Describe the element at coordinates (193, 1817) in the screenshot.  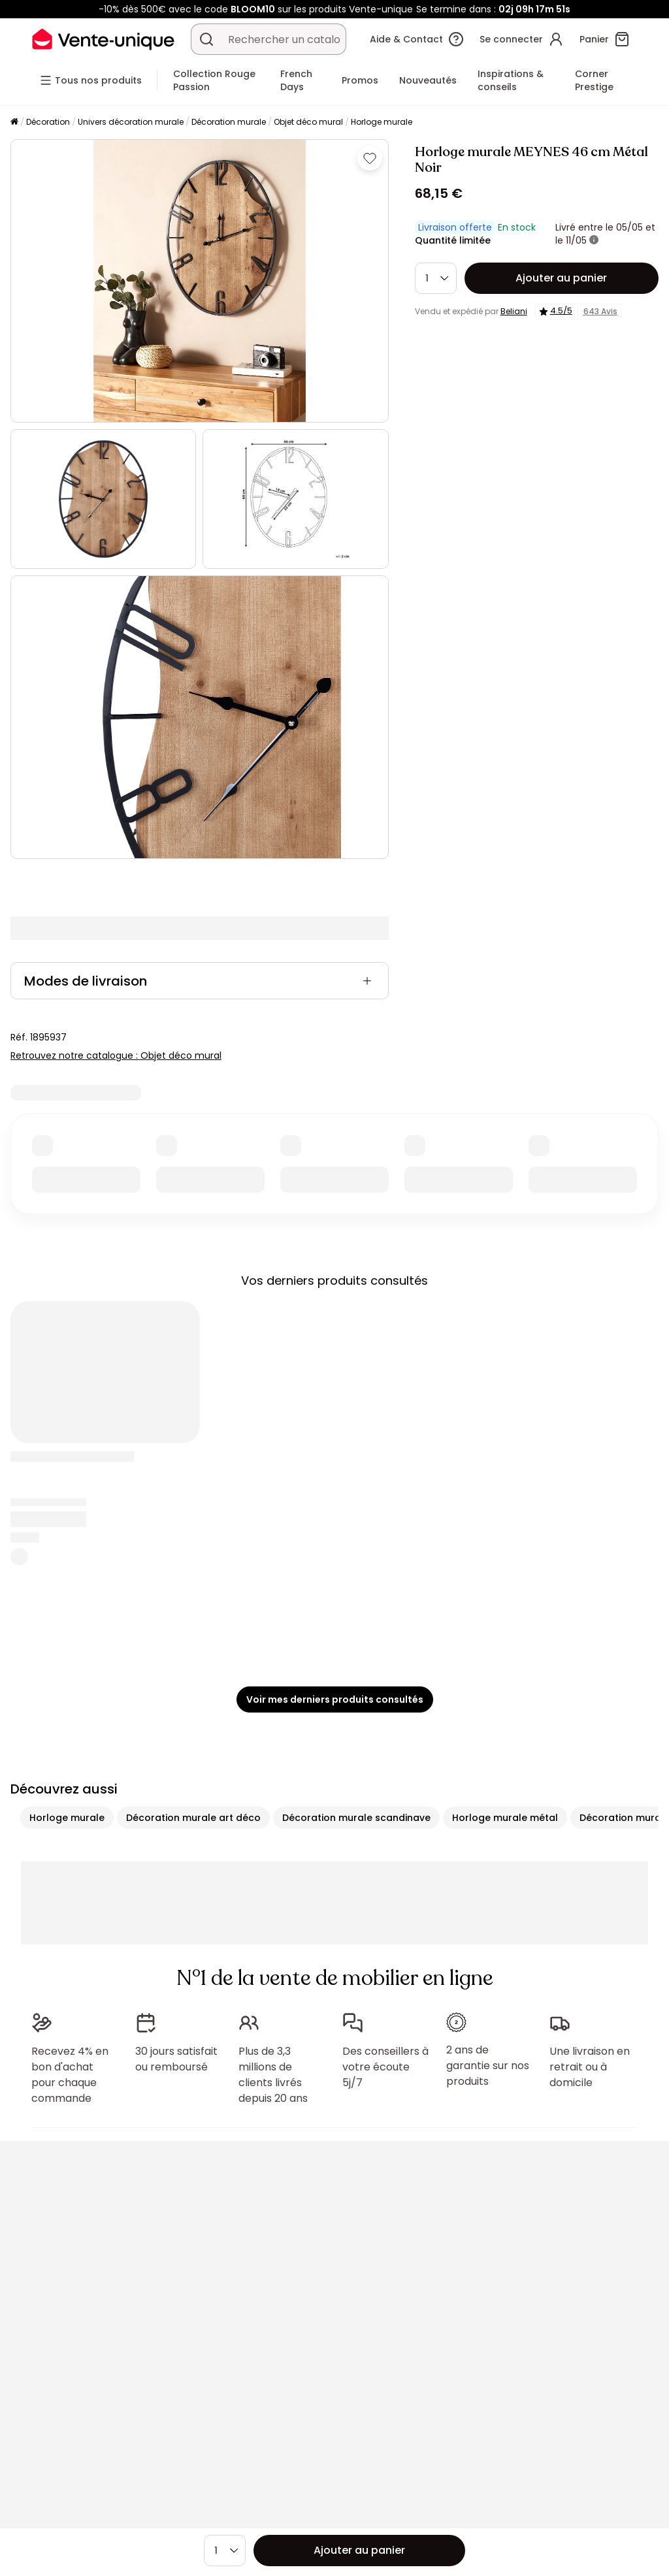
I see `Décoration murale art déco` at that location.